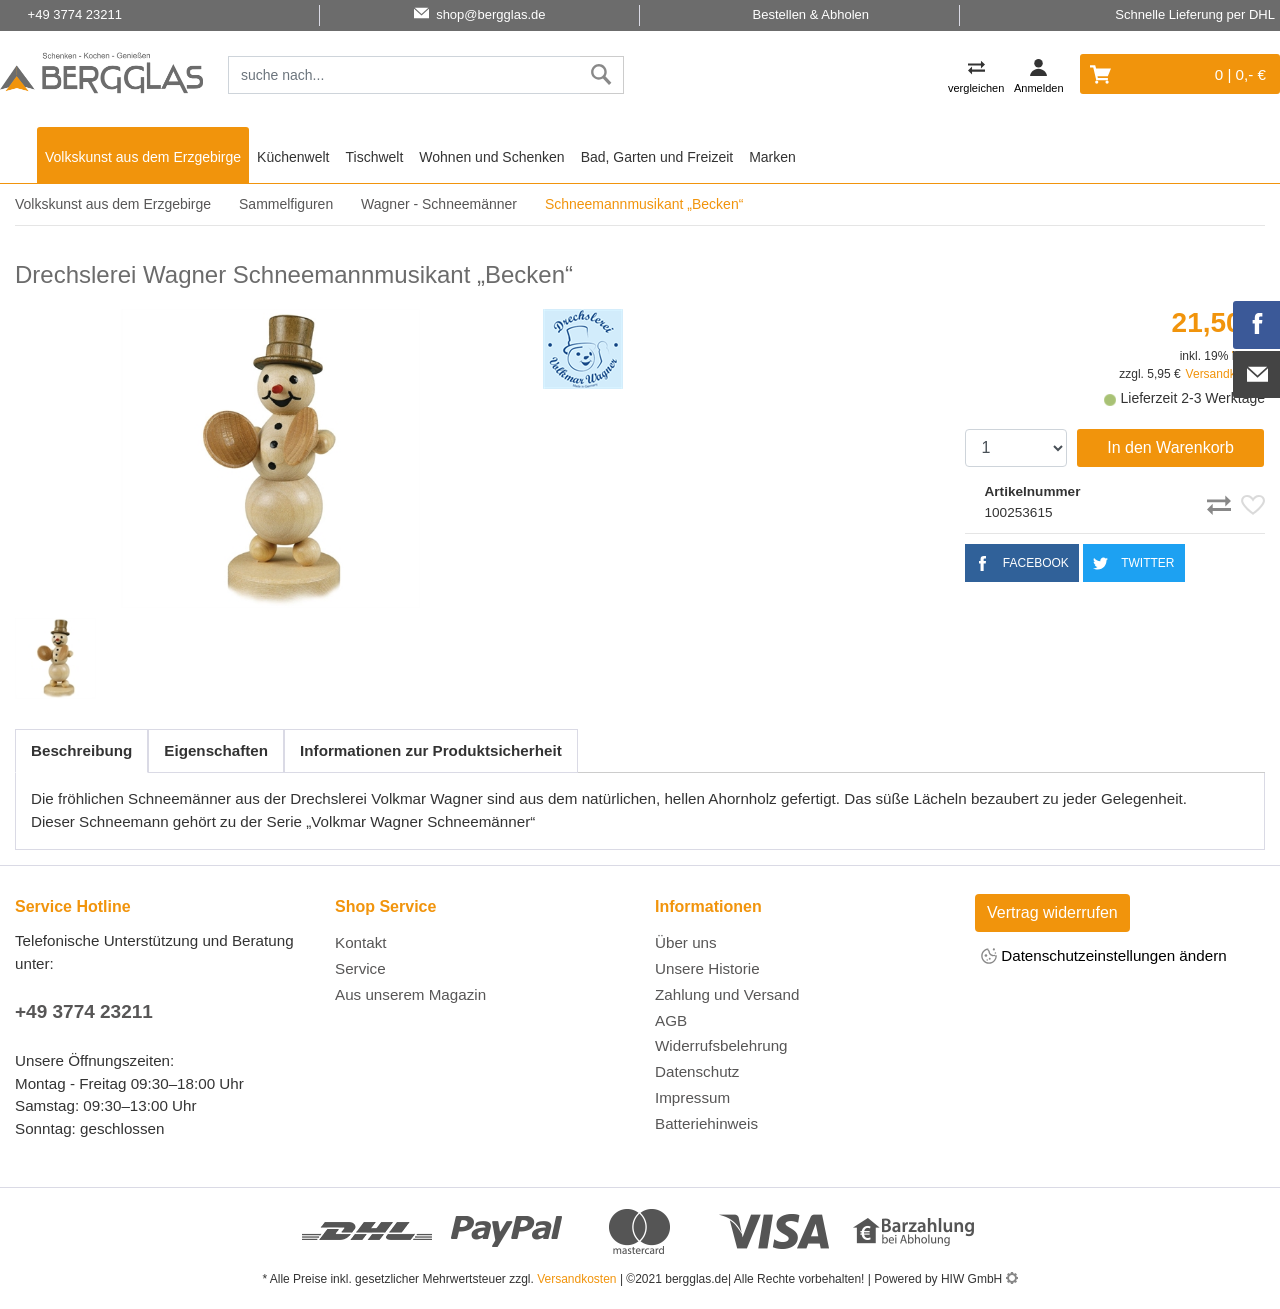  I want to click on Datenschutz, so click(697, 1071).